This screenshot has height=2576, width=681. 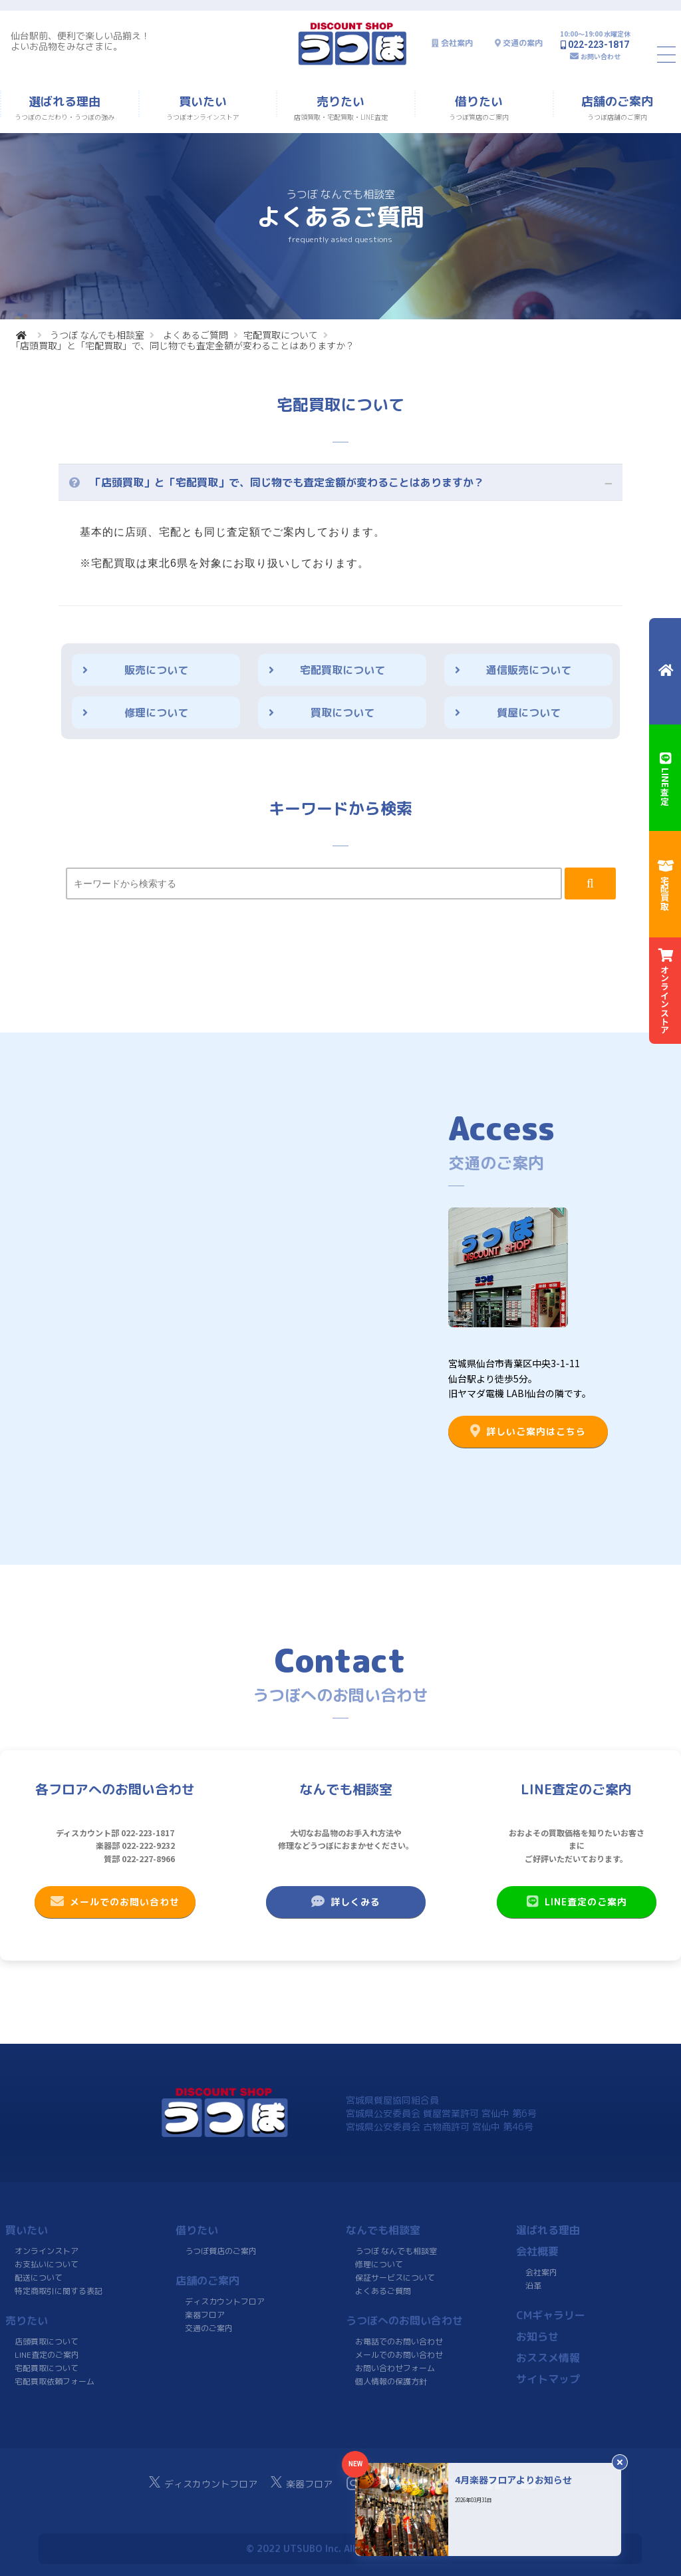 I want to click on 特定商取引に関する表記, so click(x=58, y=2291).